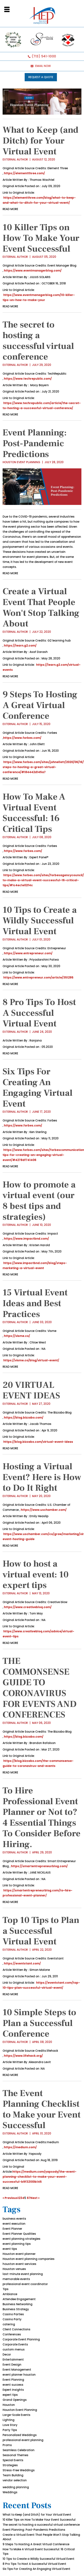 This screenshot has width=84, height=2576. What do you see at coordinates (15, 2480) in the screenshot?
I see `vendor selection` at bounding box center [15, 2480].